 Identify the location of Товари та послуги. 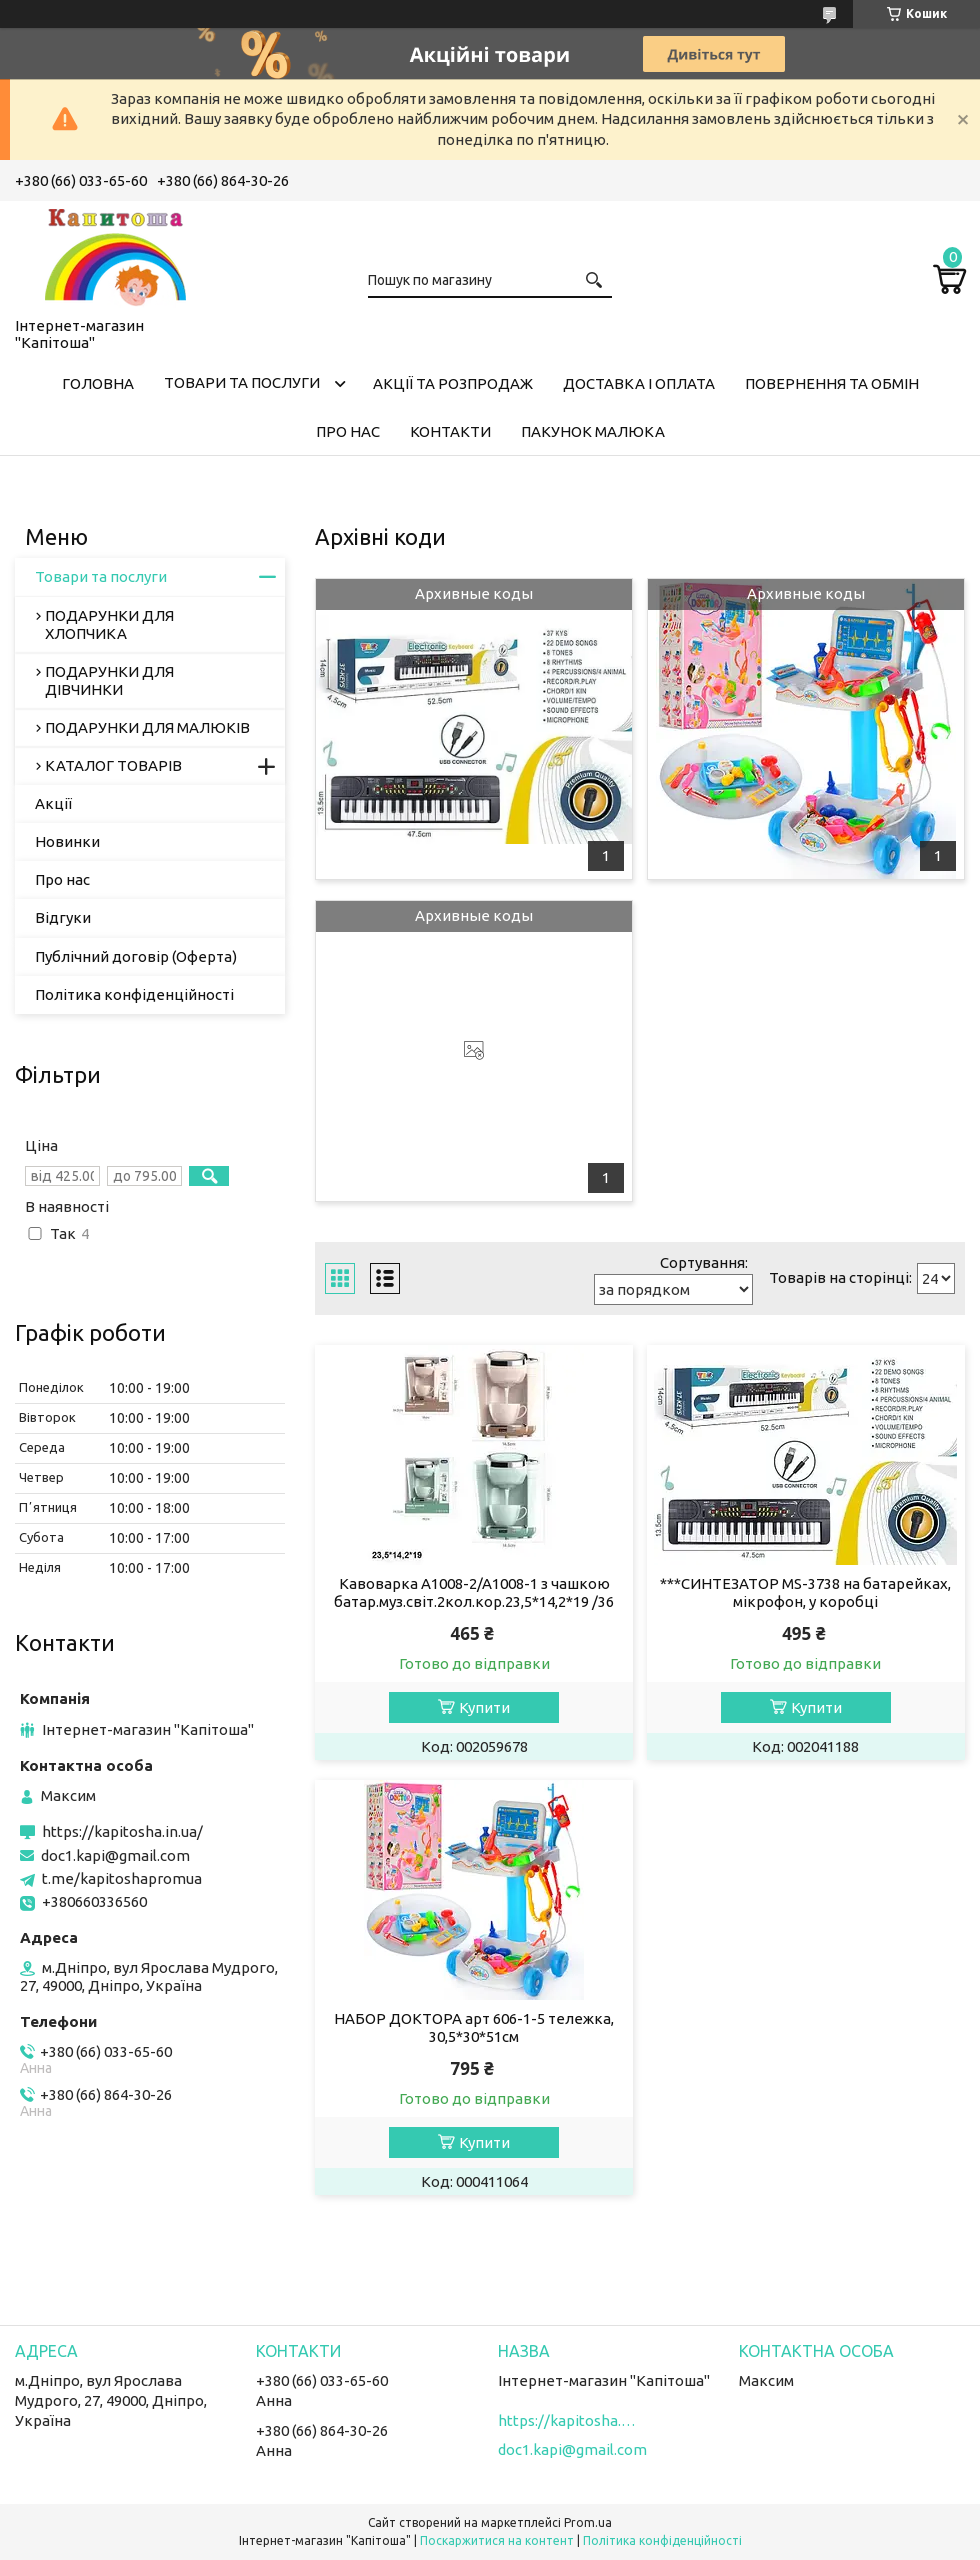
(242, 382).